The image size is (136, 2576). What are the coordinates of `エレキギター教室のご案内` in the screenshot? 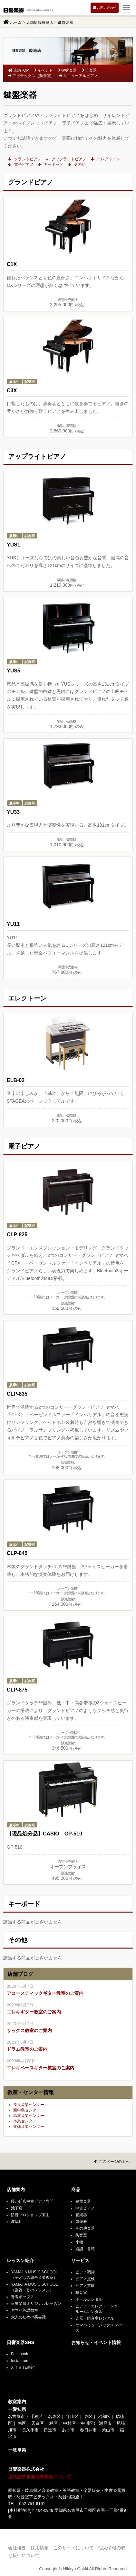 It's located at (34, 2011).